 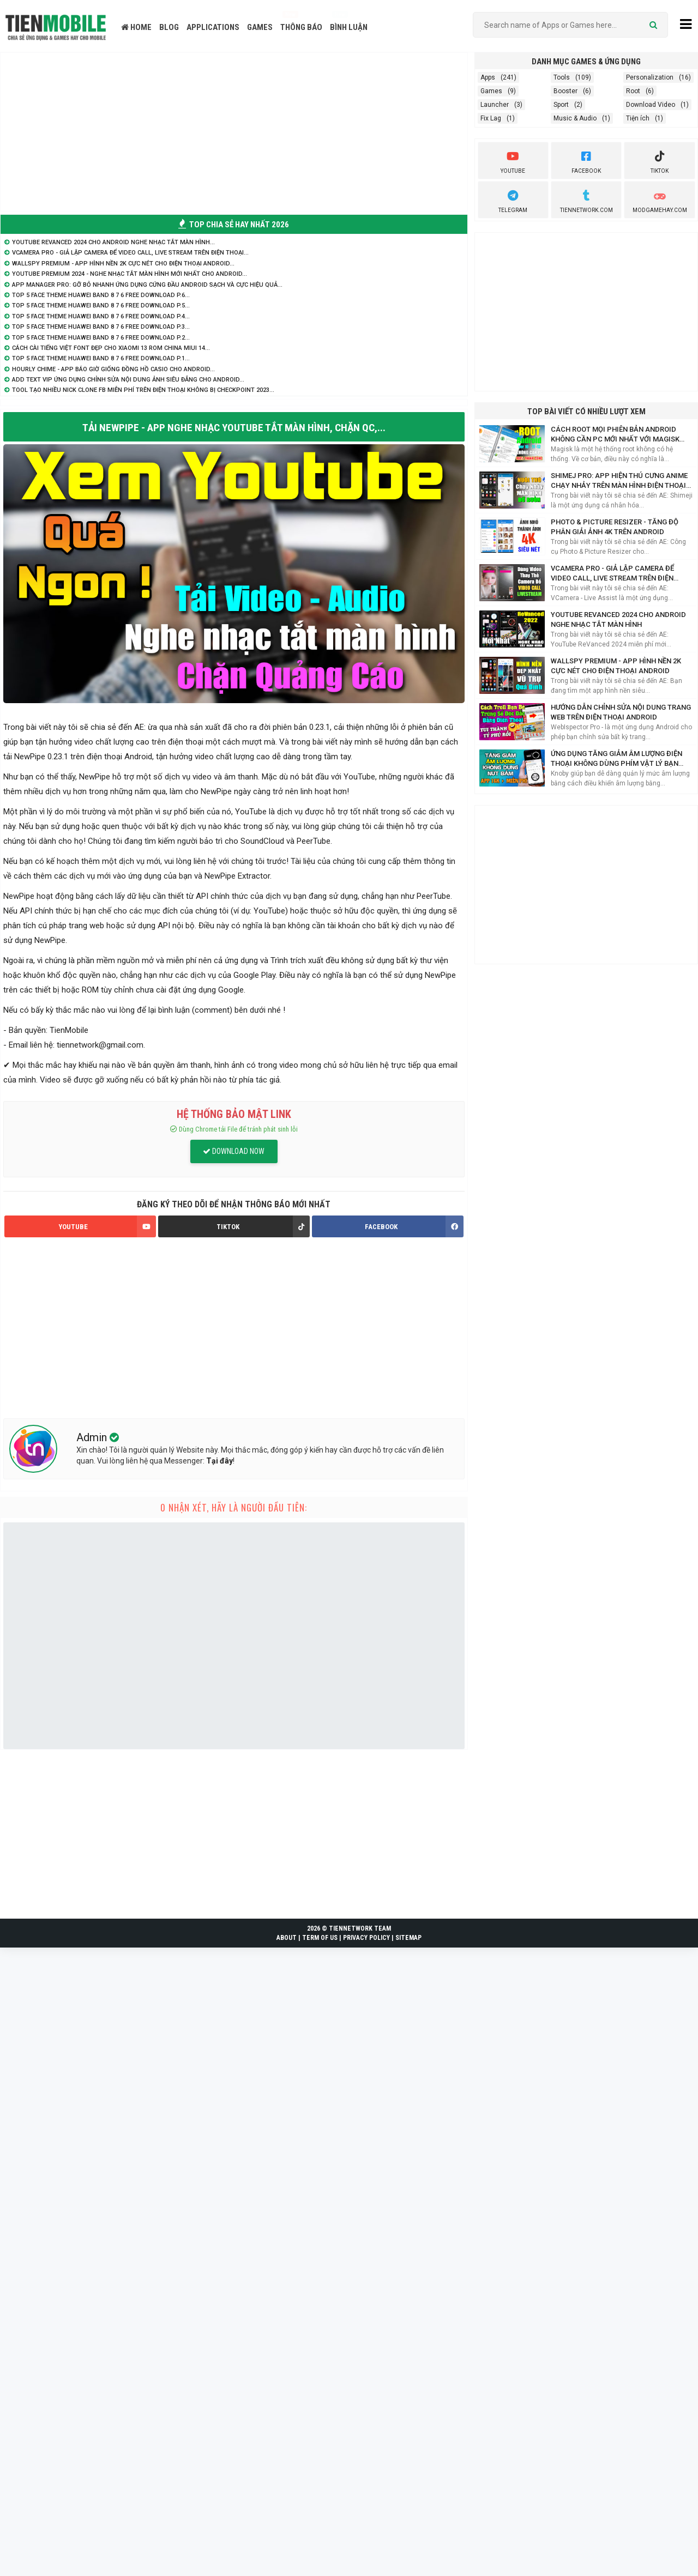 What do you see at coordinates (612, 573) in the screenshot?
I see `VCamera Pro - Giả lập Camera để Video Call, Live Stream trên điện thoại` at bounding box center [612, 573].